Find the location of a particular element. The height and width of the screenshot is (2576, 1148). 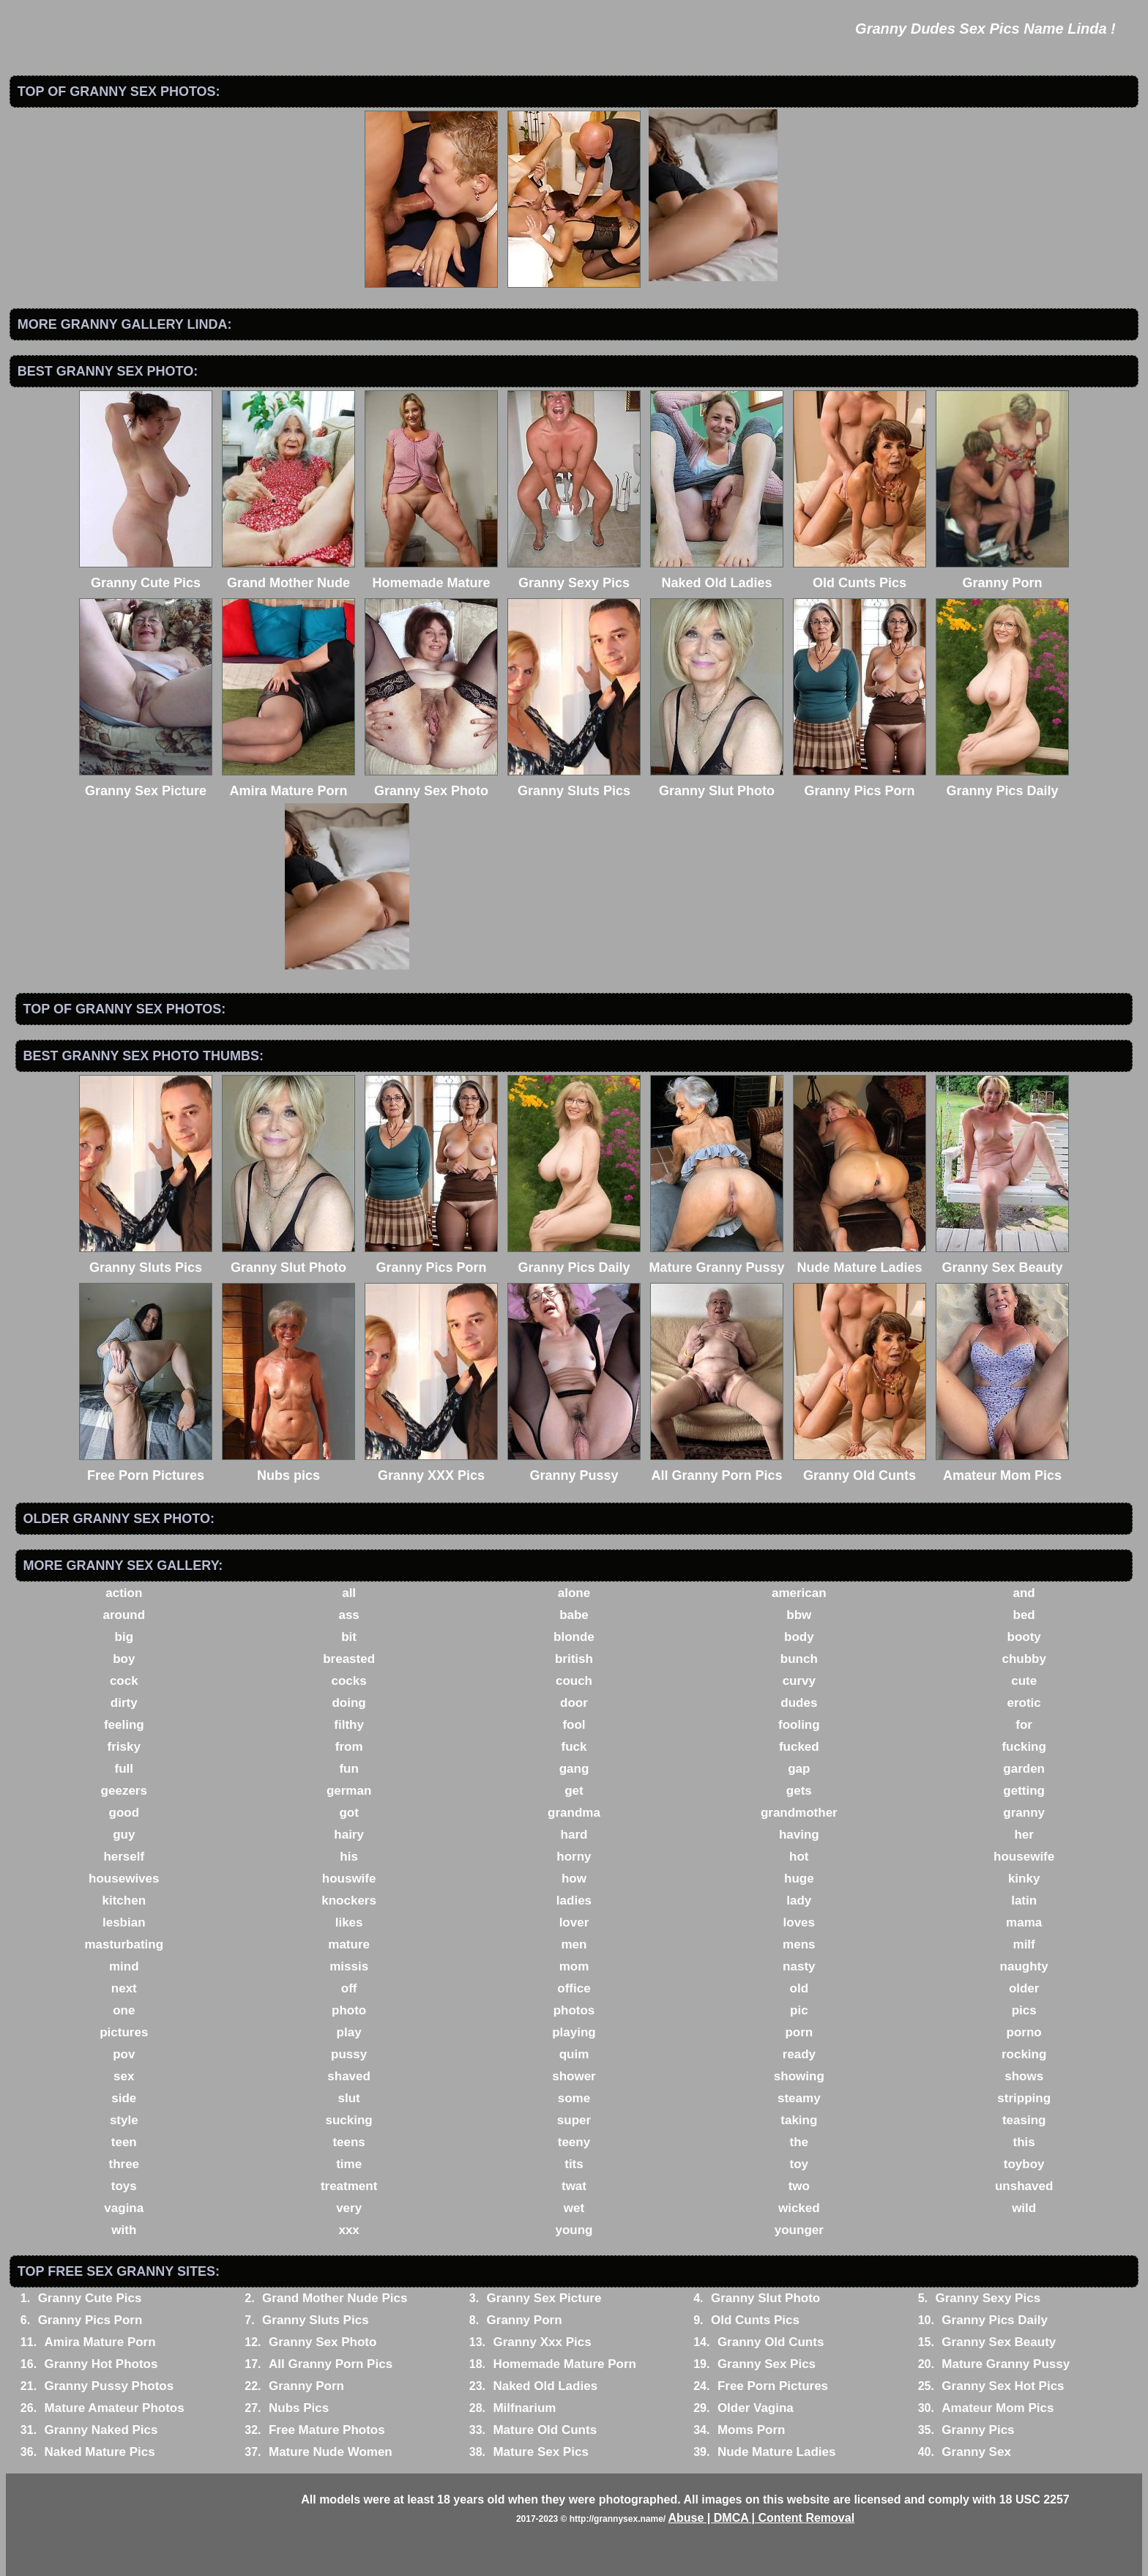

nasty is located at coordinates (799, 1966).